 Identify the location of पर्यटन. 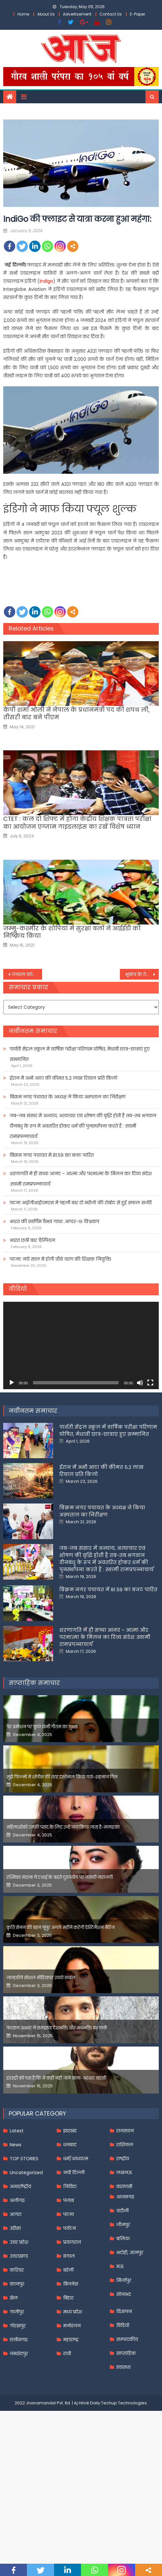
(69, 2228).